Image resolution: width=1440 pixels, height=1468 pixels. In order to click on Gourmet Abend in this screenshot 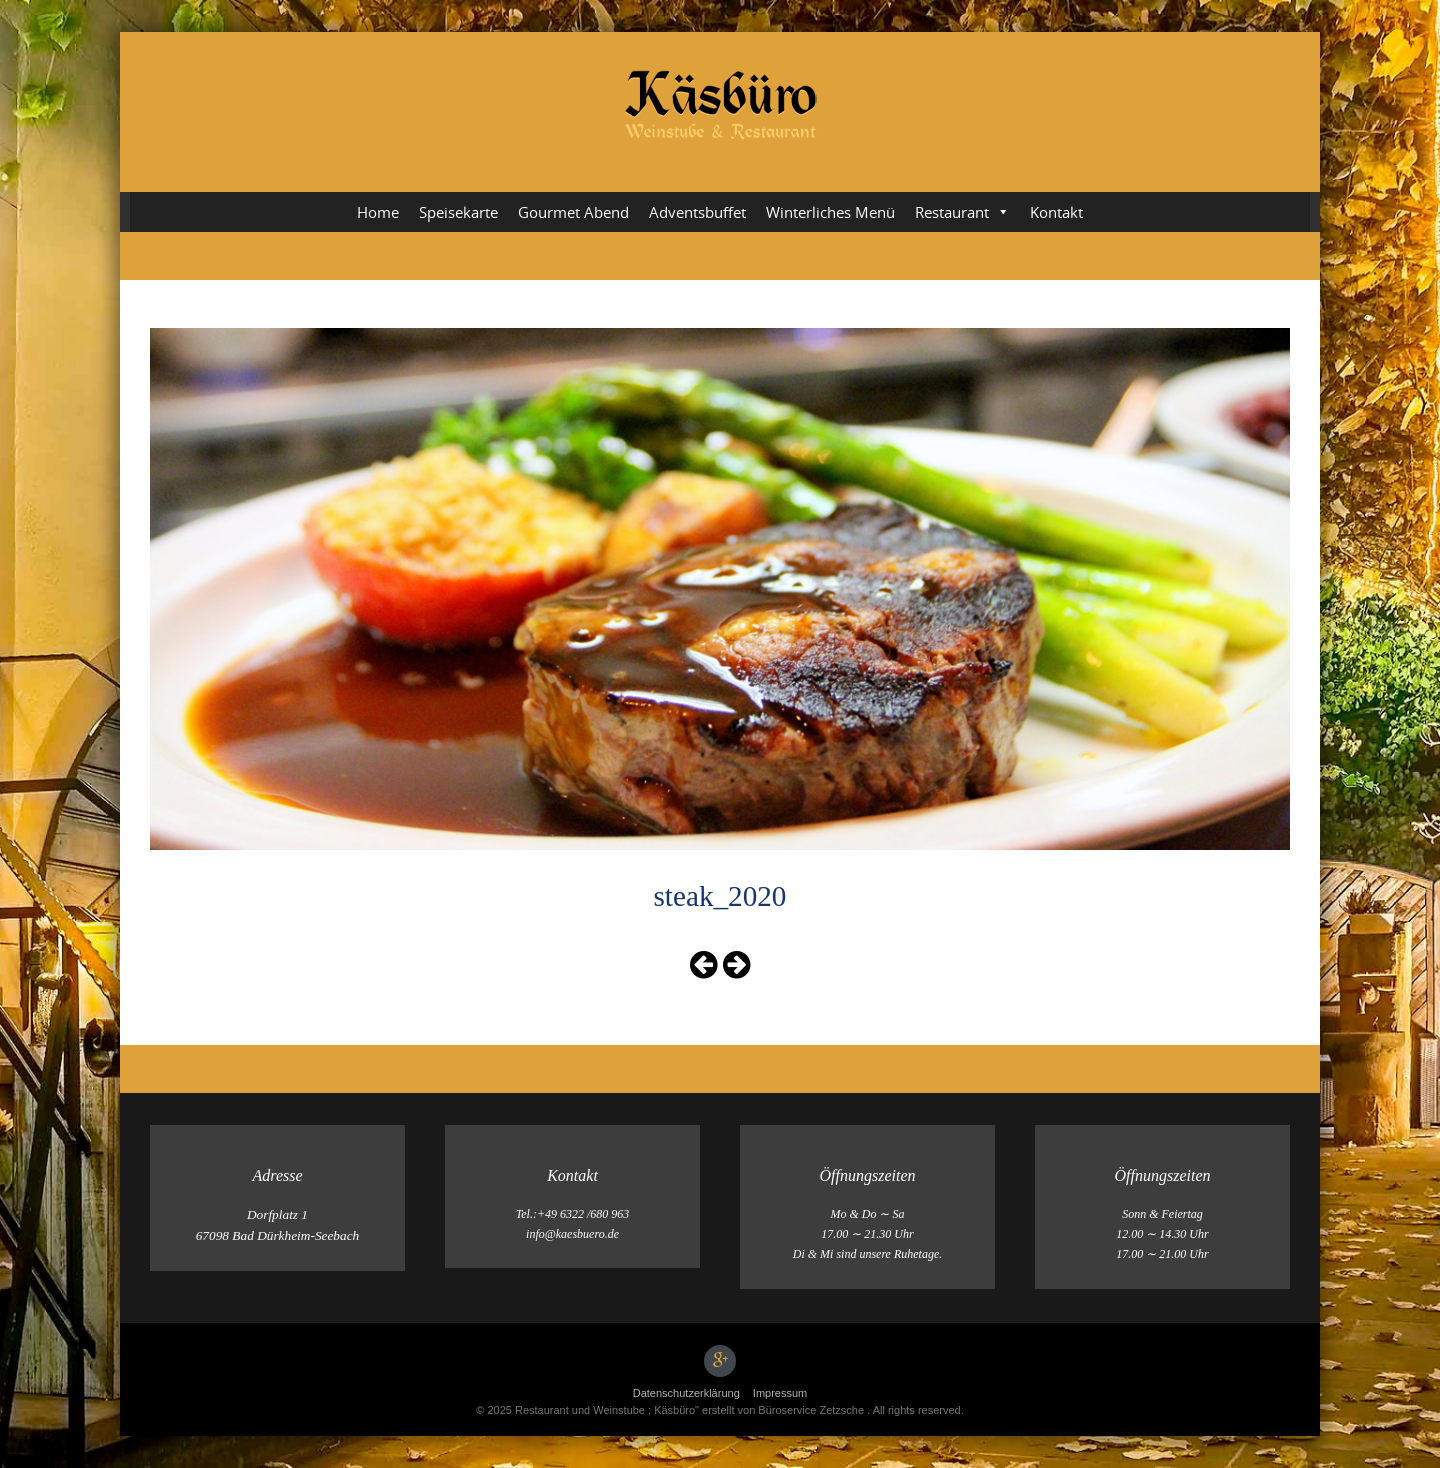, I will do `click(573, 212)`.